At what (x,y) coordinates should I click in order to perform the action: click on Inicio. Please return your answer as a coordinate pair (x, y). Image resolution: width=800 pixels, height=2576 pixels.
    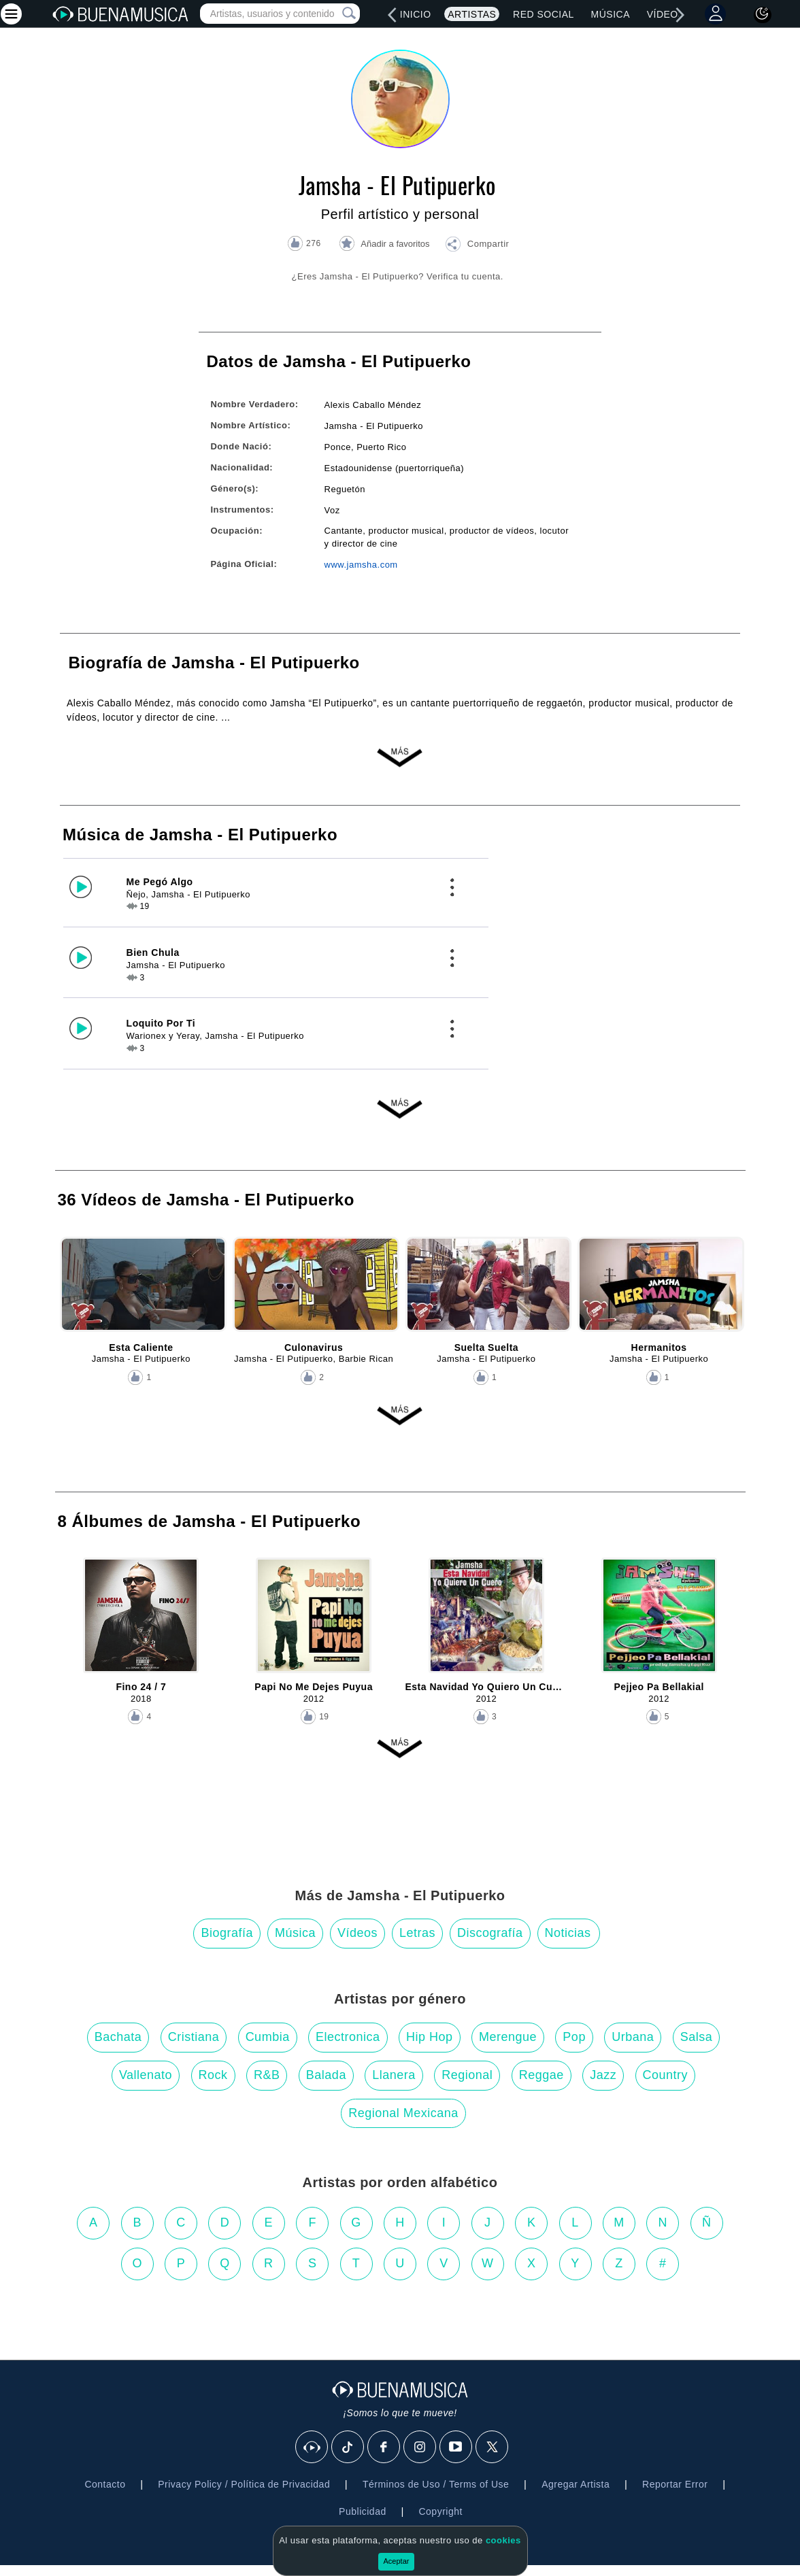
    Looking at the image, I should click on (415, 14).